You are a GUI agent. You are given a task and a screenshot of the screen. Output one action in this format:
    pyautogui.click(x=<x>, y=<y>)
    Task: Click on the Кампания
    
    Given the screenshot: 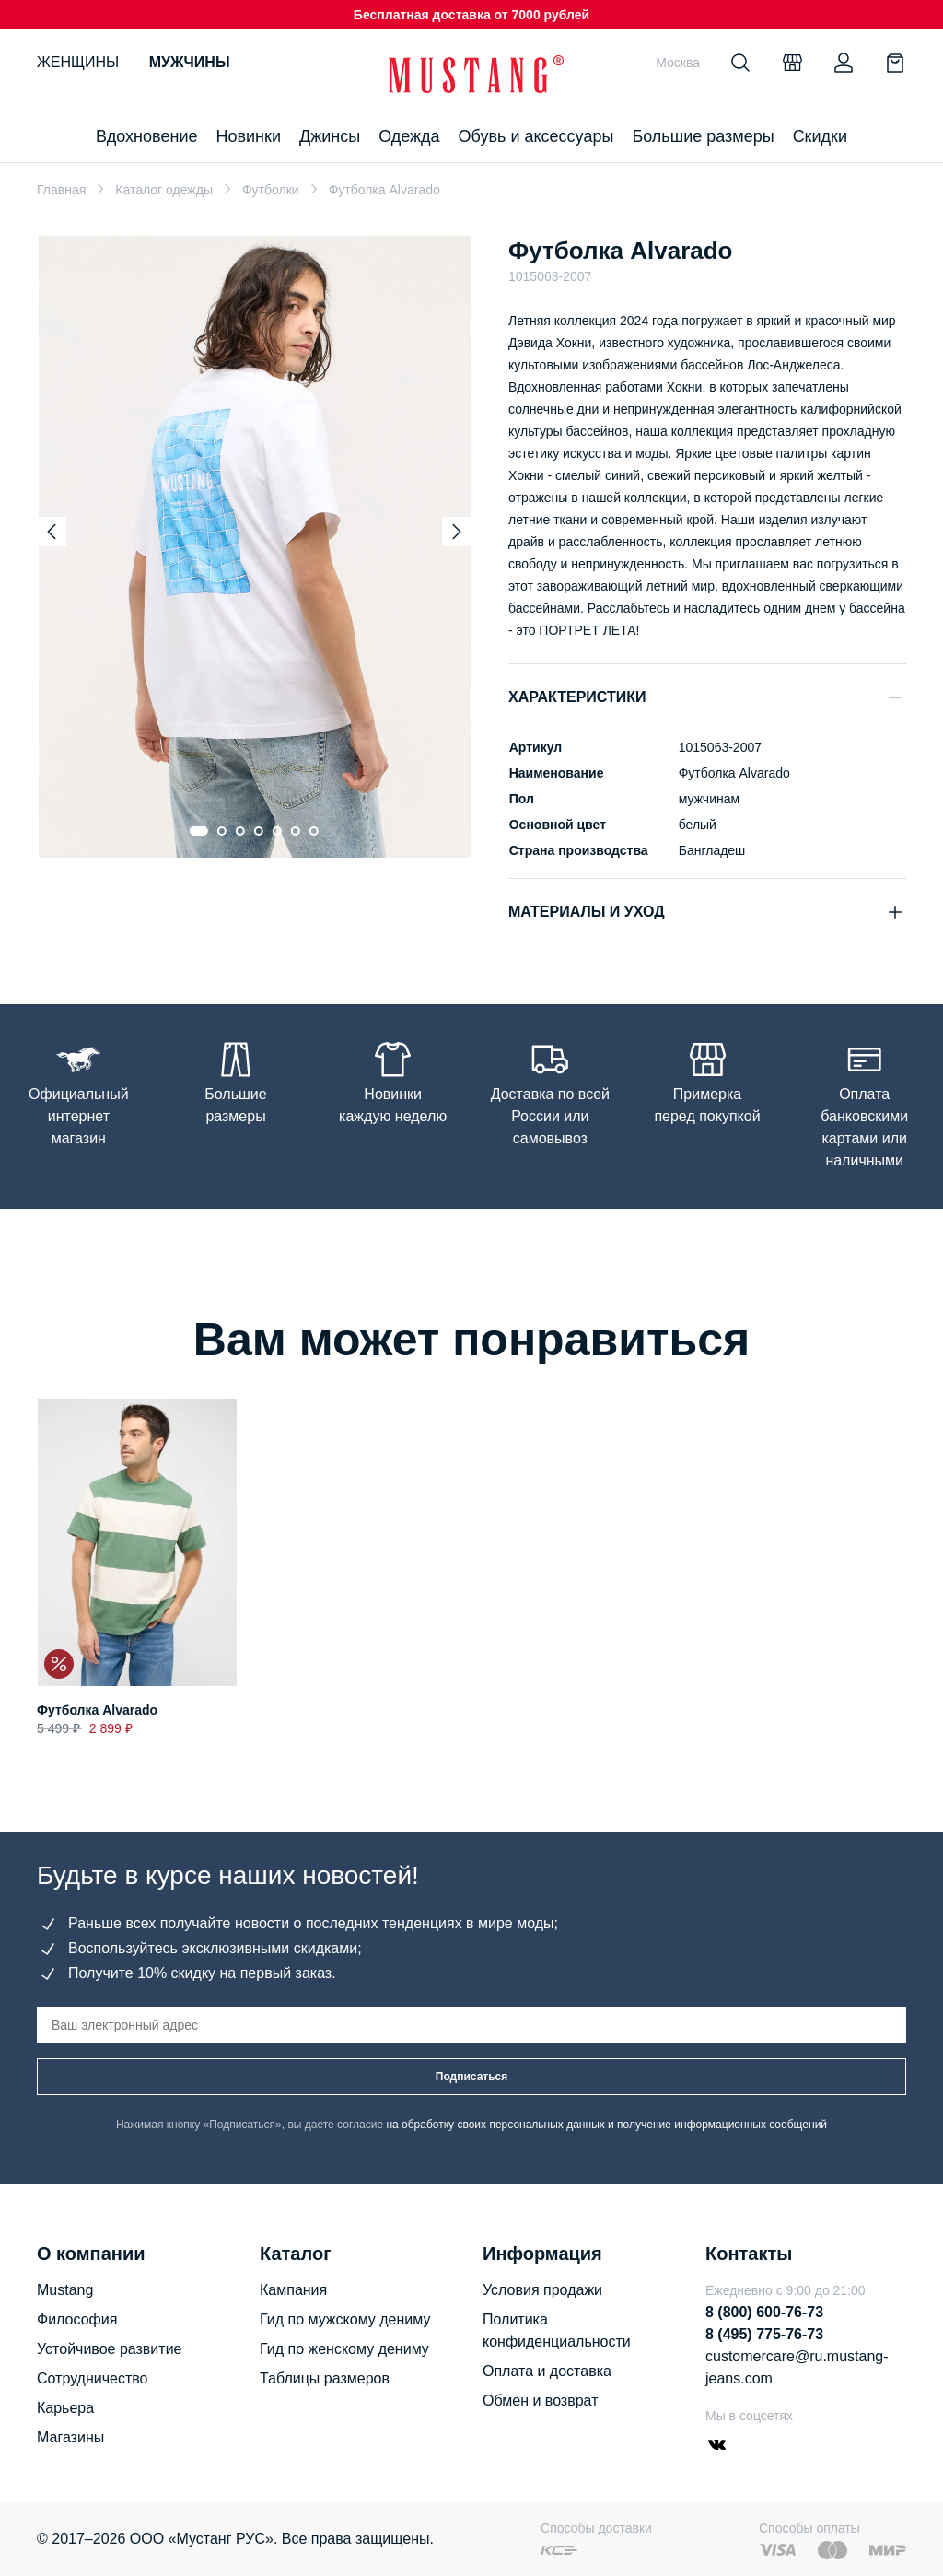 What is the action you would take?
    pyautogui.click(x=293, y=2290)
    